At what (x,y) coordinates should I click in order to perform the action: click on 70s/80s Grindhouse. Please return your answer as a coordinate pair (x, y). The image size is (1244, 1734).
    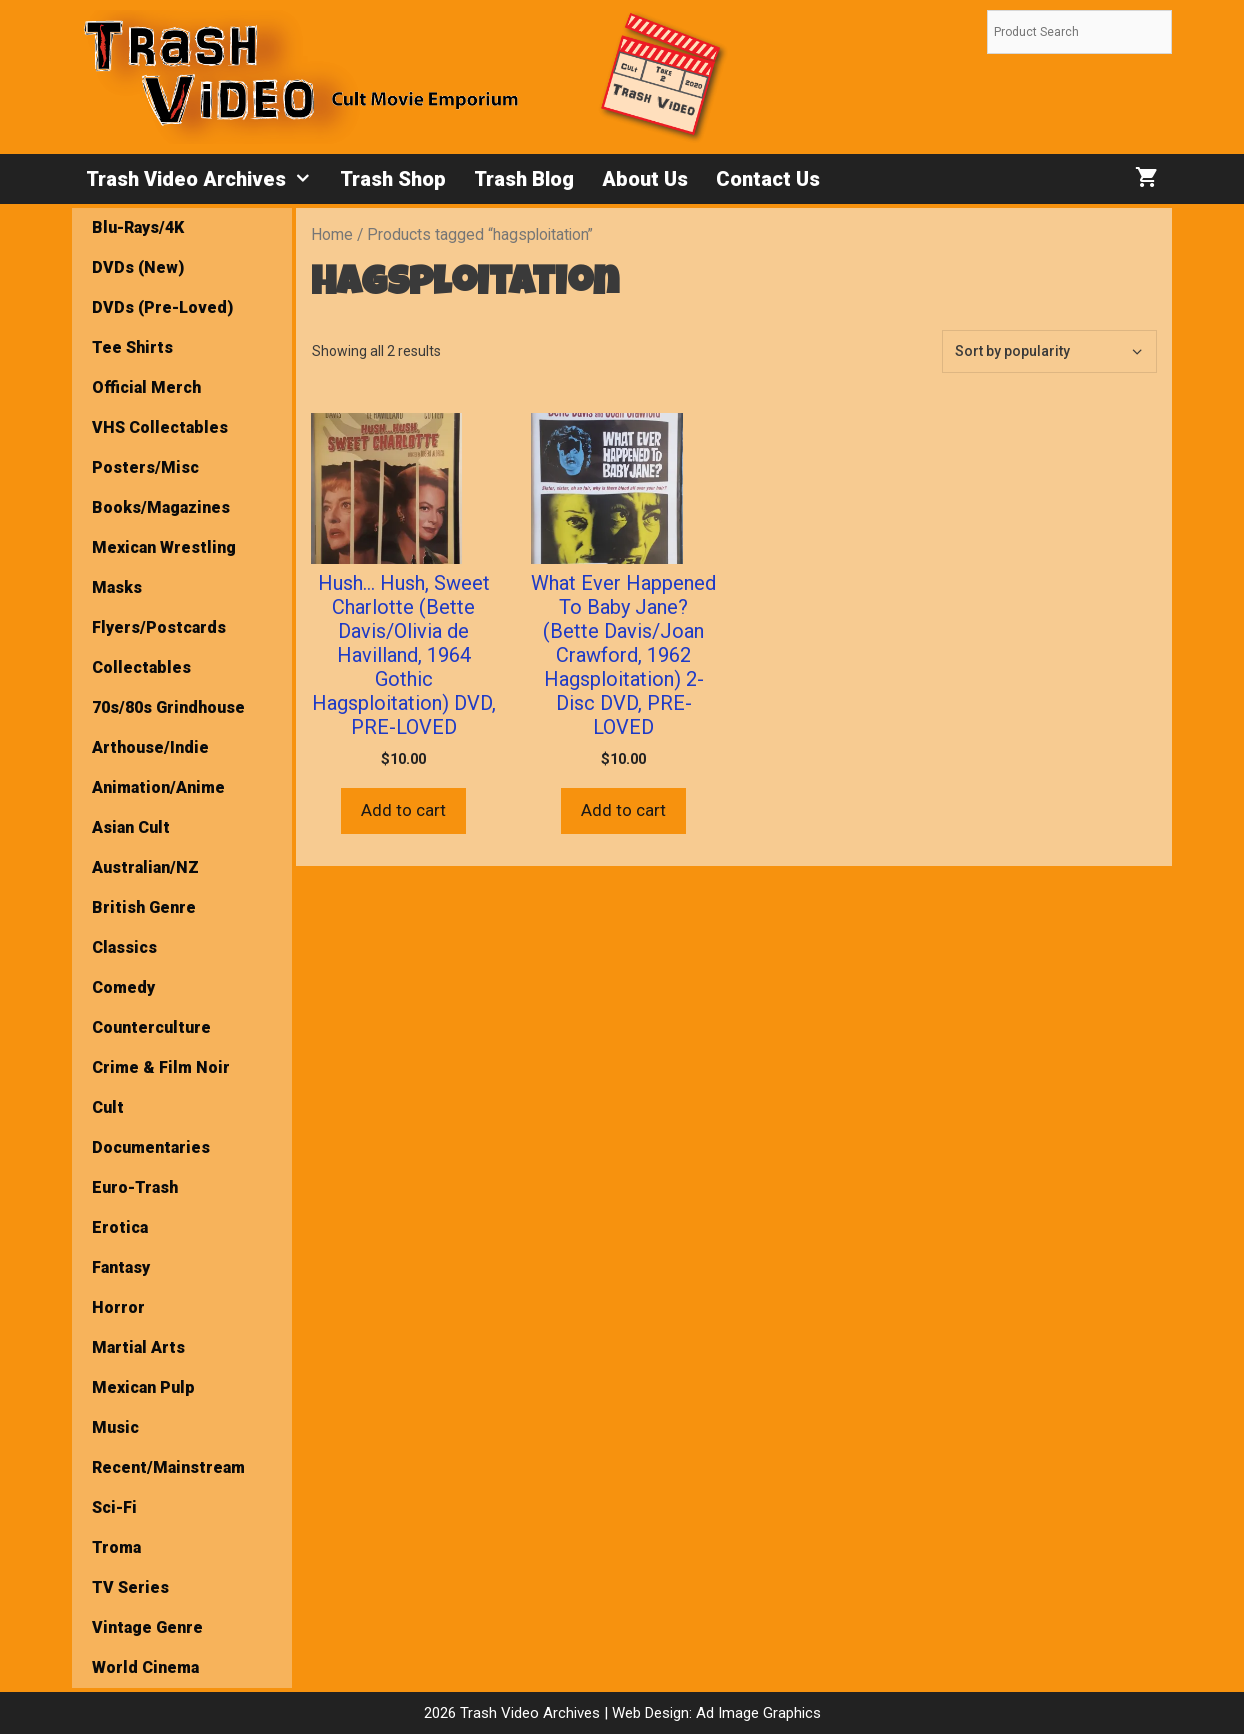
    Looking at the image, I should click on (168, 707).